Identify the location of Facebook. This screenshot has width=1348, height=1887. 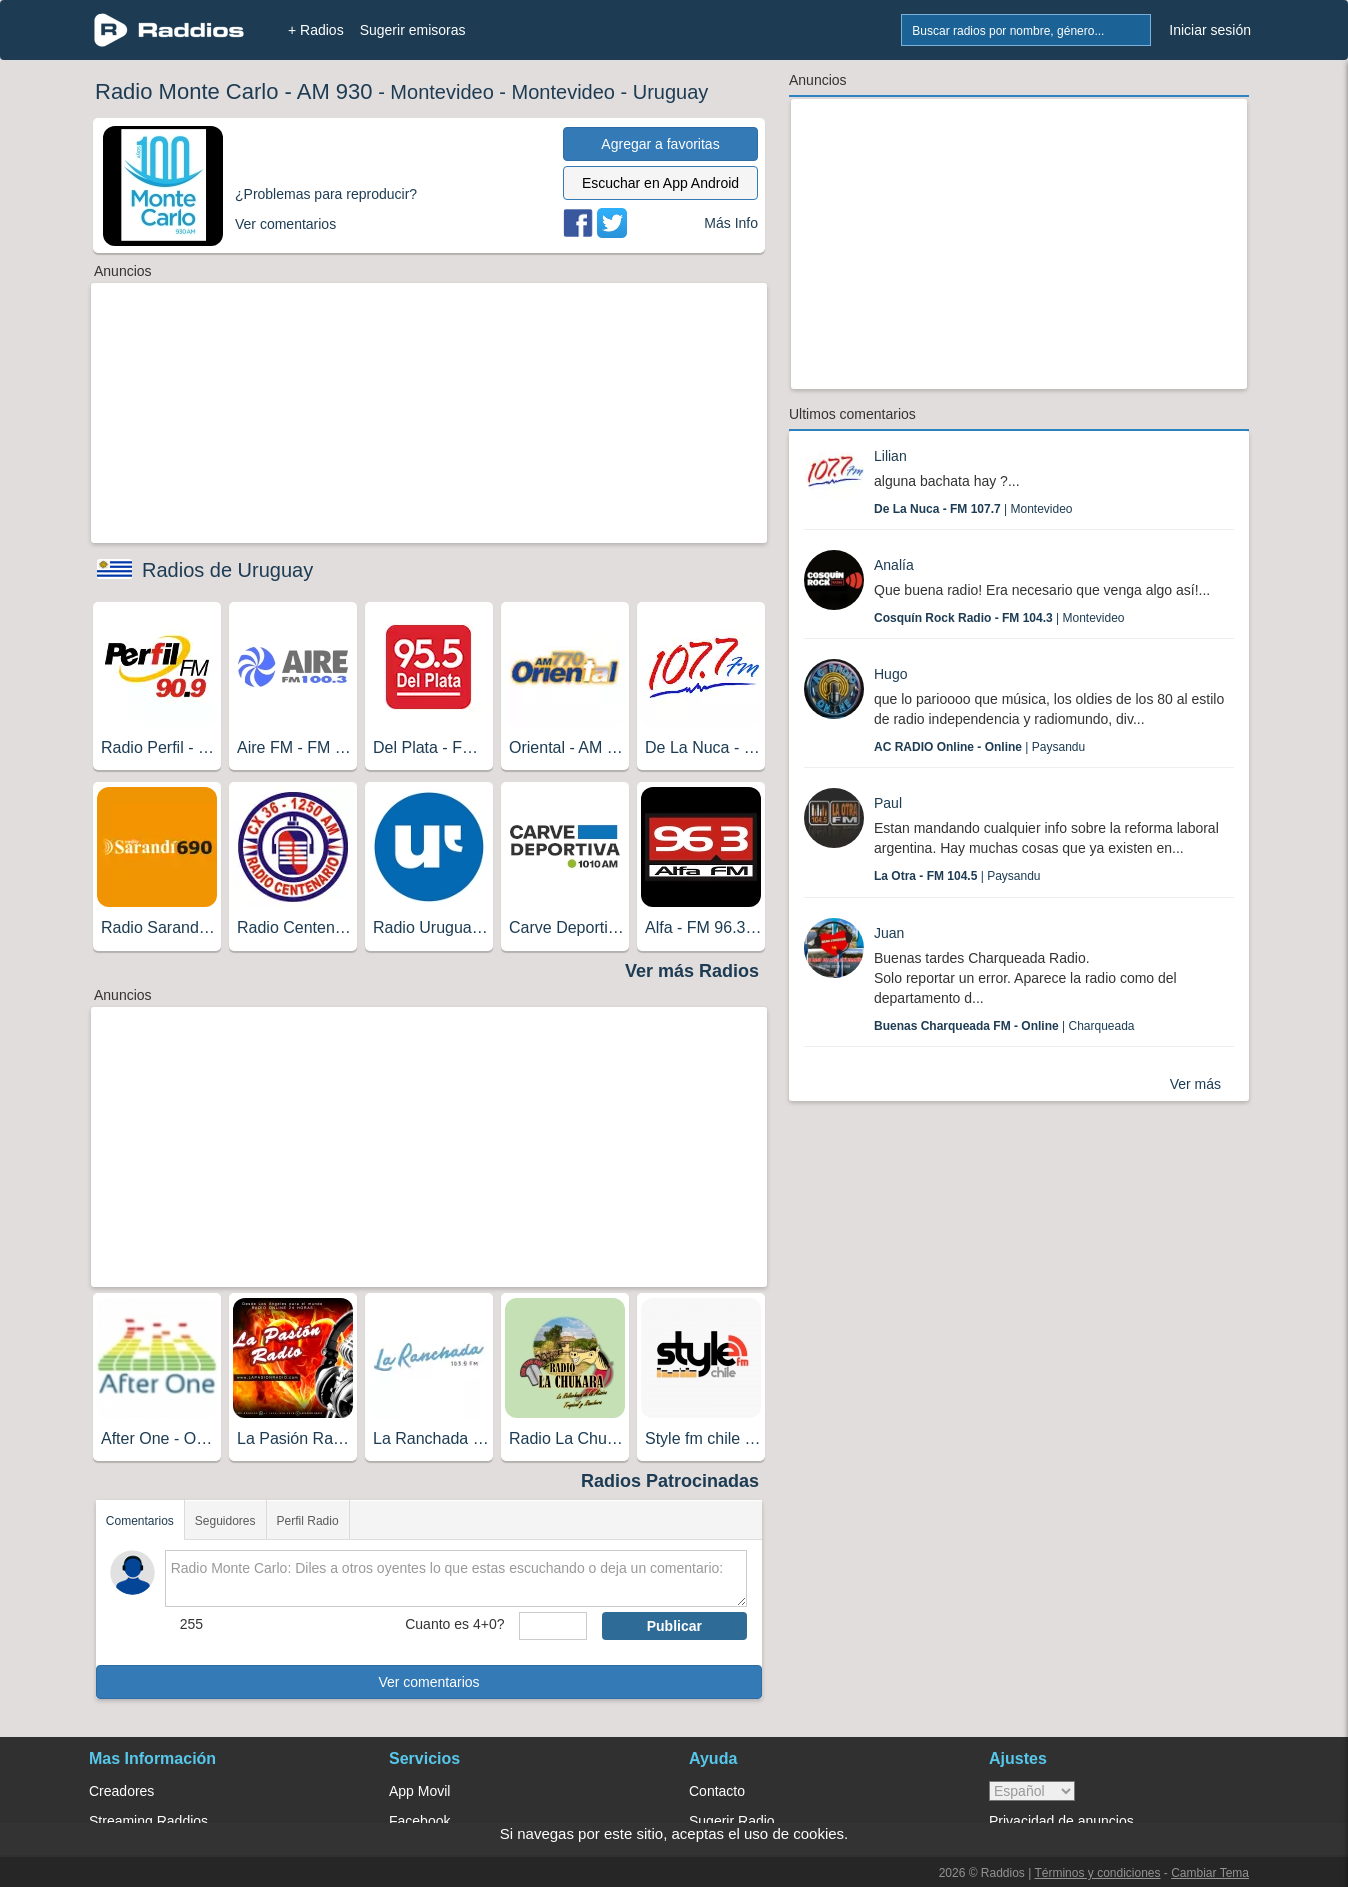
(419, 1821).